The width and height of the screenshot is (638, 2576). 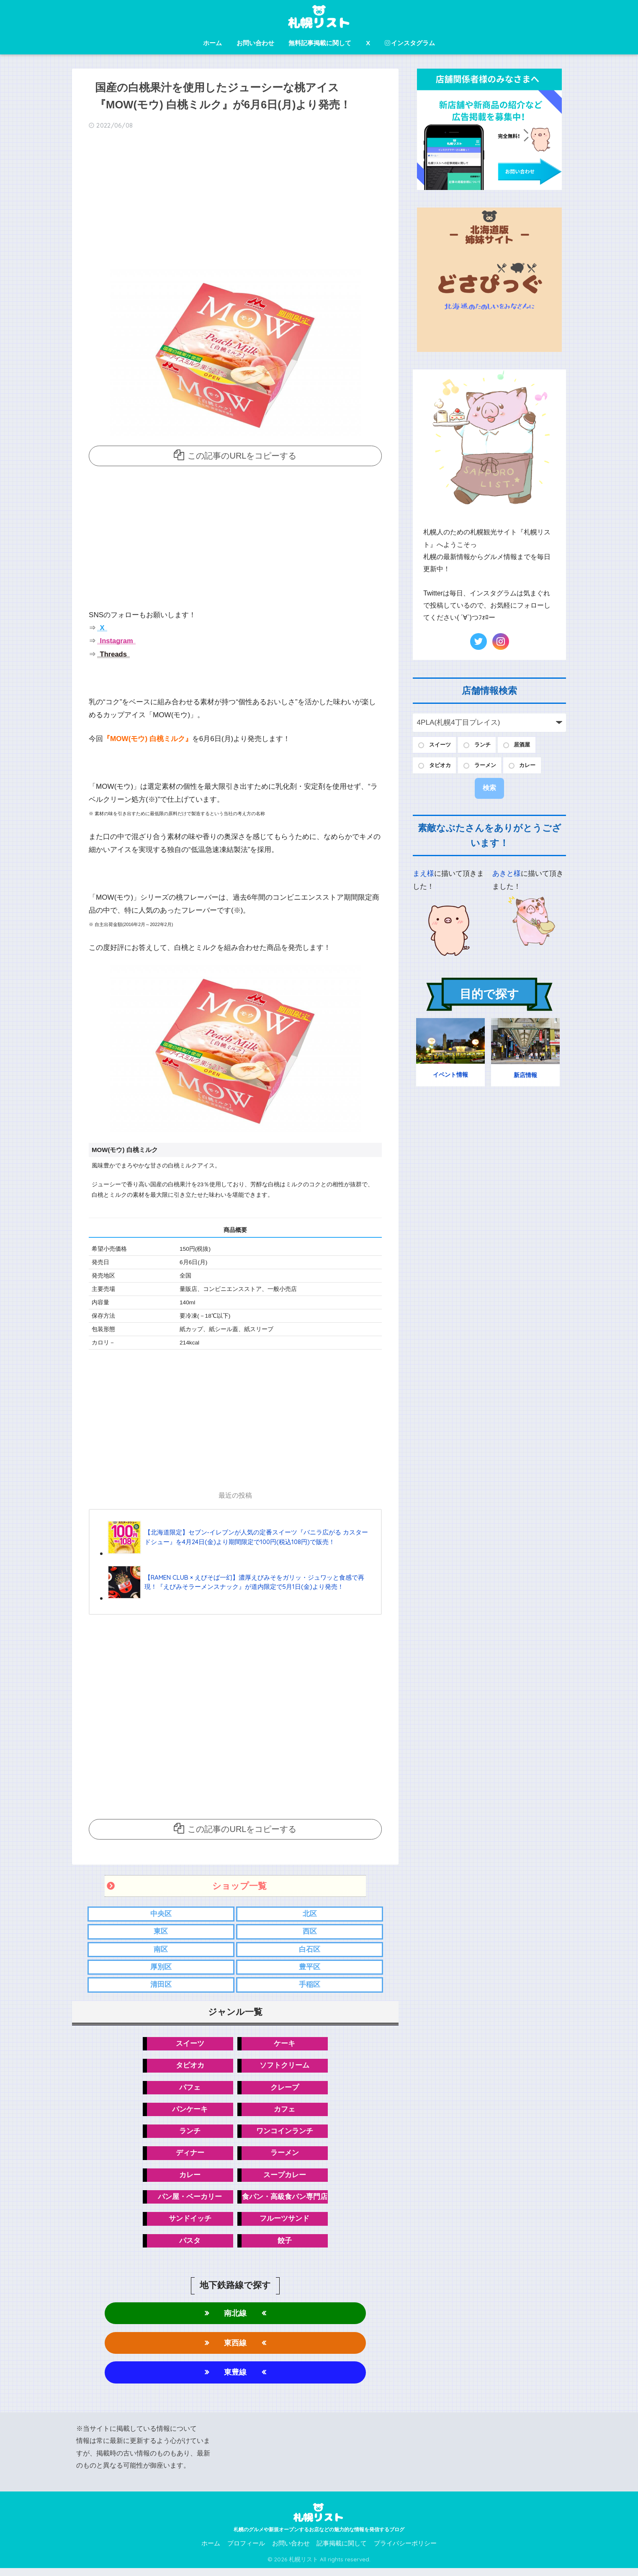 What do you see at coordinates (284, 2225) in the screenshot?
I see `フルーツサンド` at bounding box center [284, 2225].